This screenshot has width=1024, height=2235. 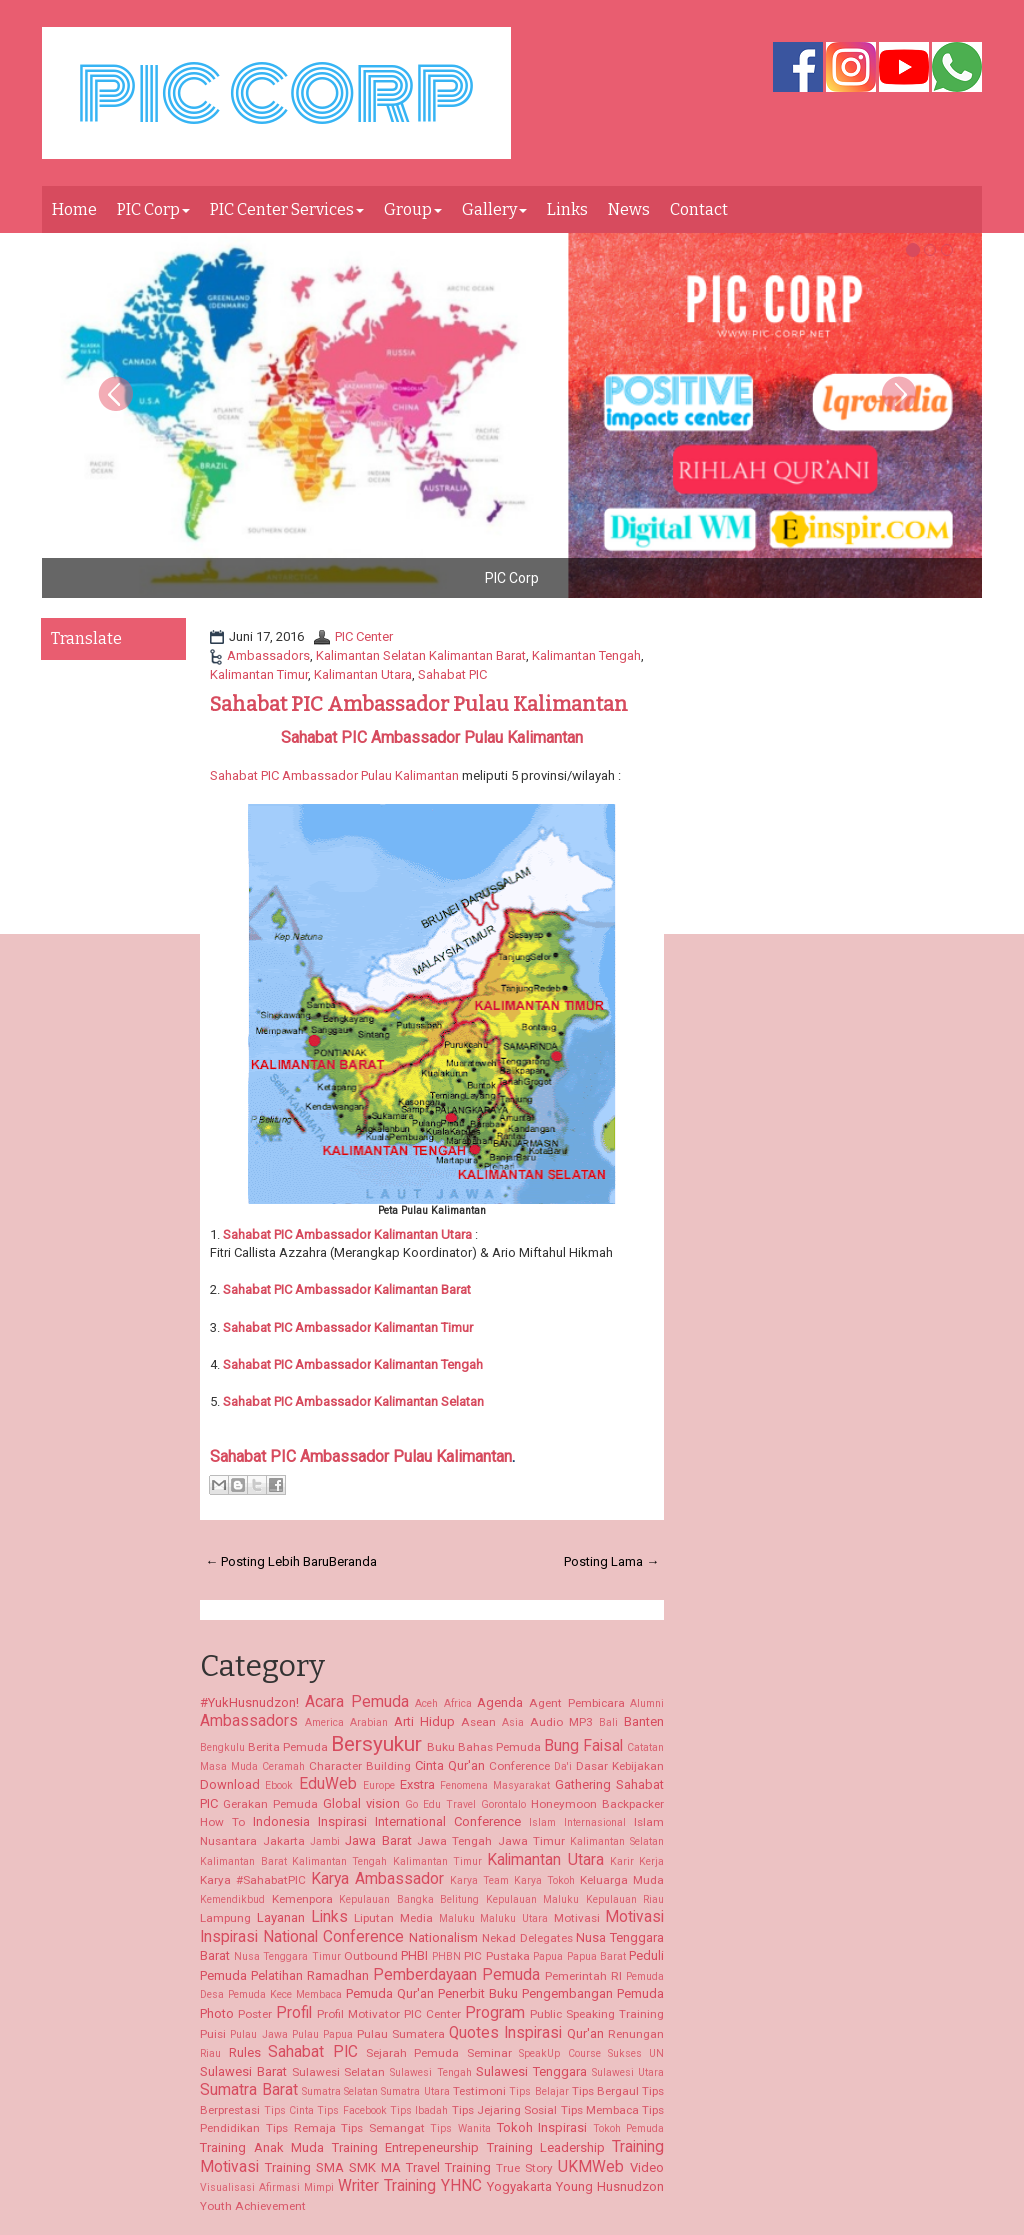 What do you see at coordinates (268, 655) in the screenshot?
I see `Ambassadors` at bounding box center [268, 655].